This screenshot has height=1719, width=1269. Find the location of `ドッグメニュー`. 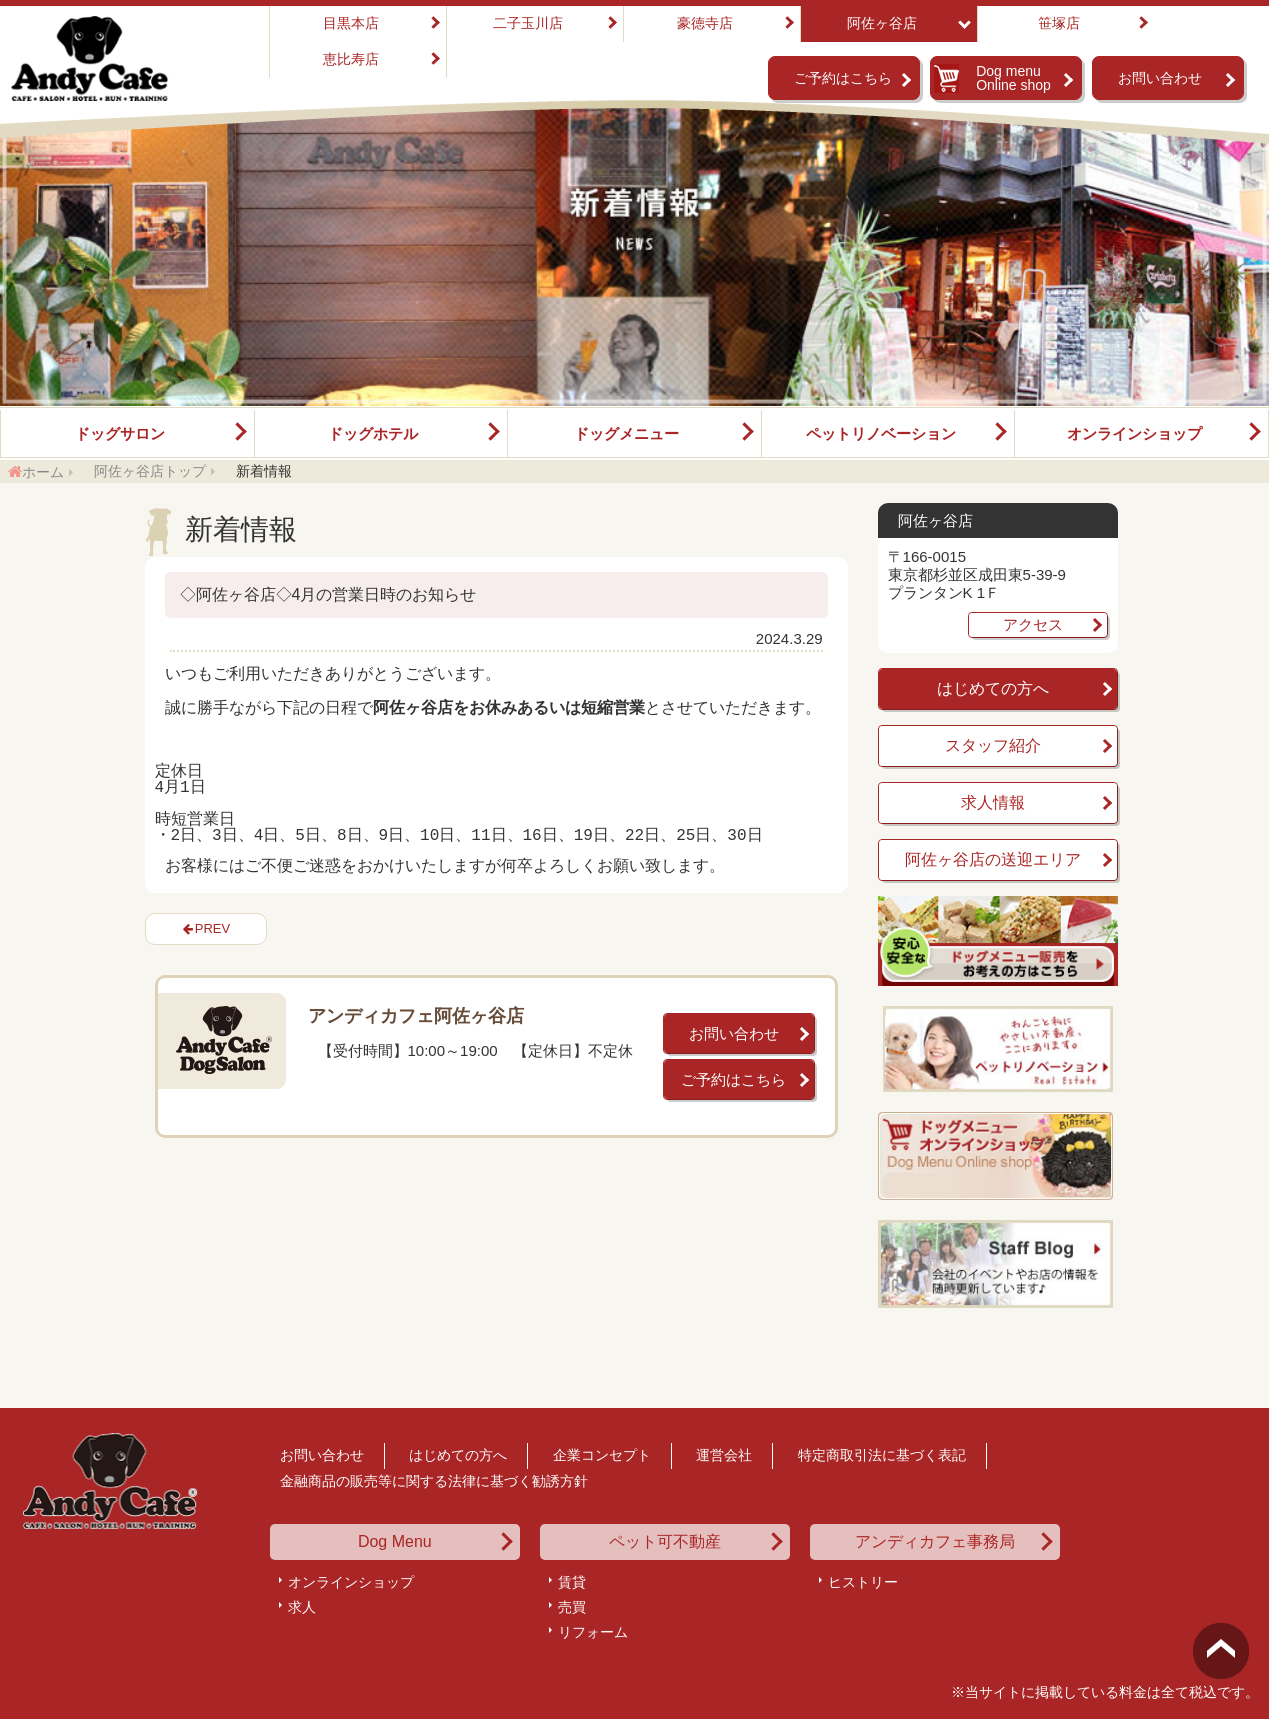

ドッグメニュー is located at coordinates (626, 433).